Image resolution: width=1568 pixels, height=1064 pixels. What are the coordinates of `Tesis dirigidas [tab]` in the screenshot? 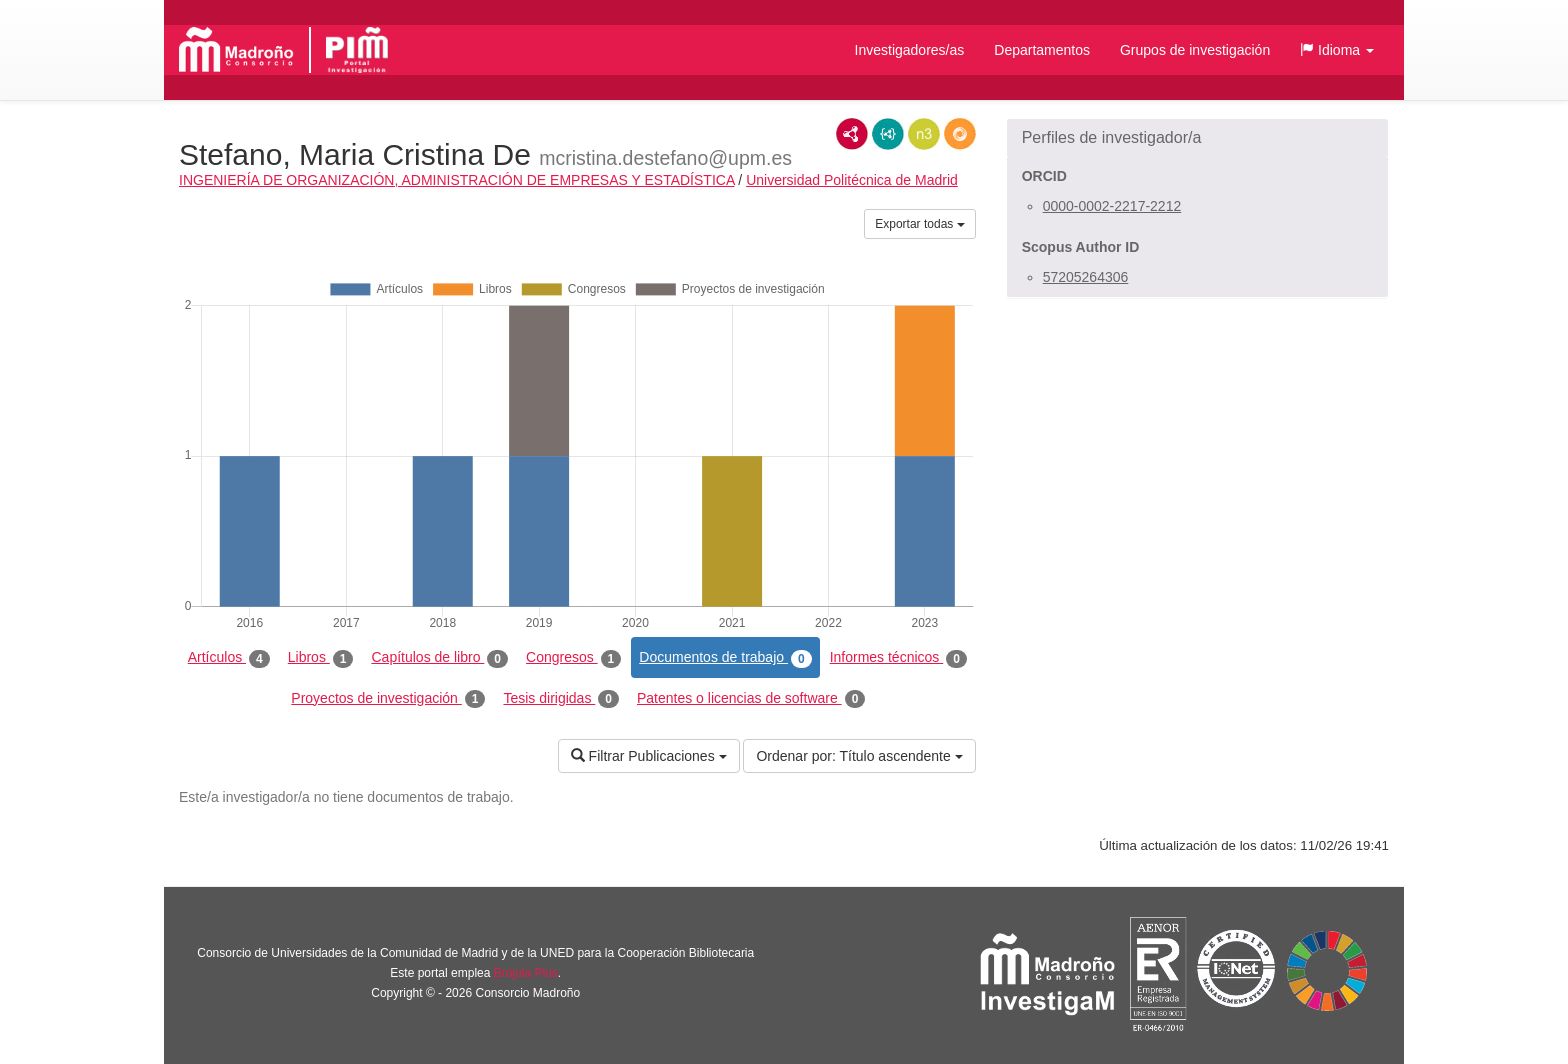 It's located at (561, 699).